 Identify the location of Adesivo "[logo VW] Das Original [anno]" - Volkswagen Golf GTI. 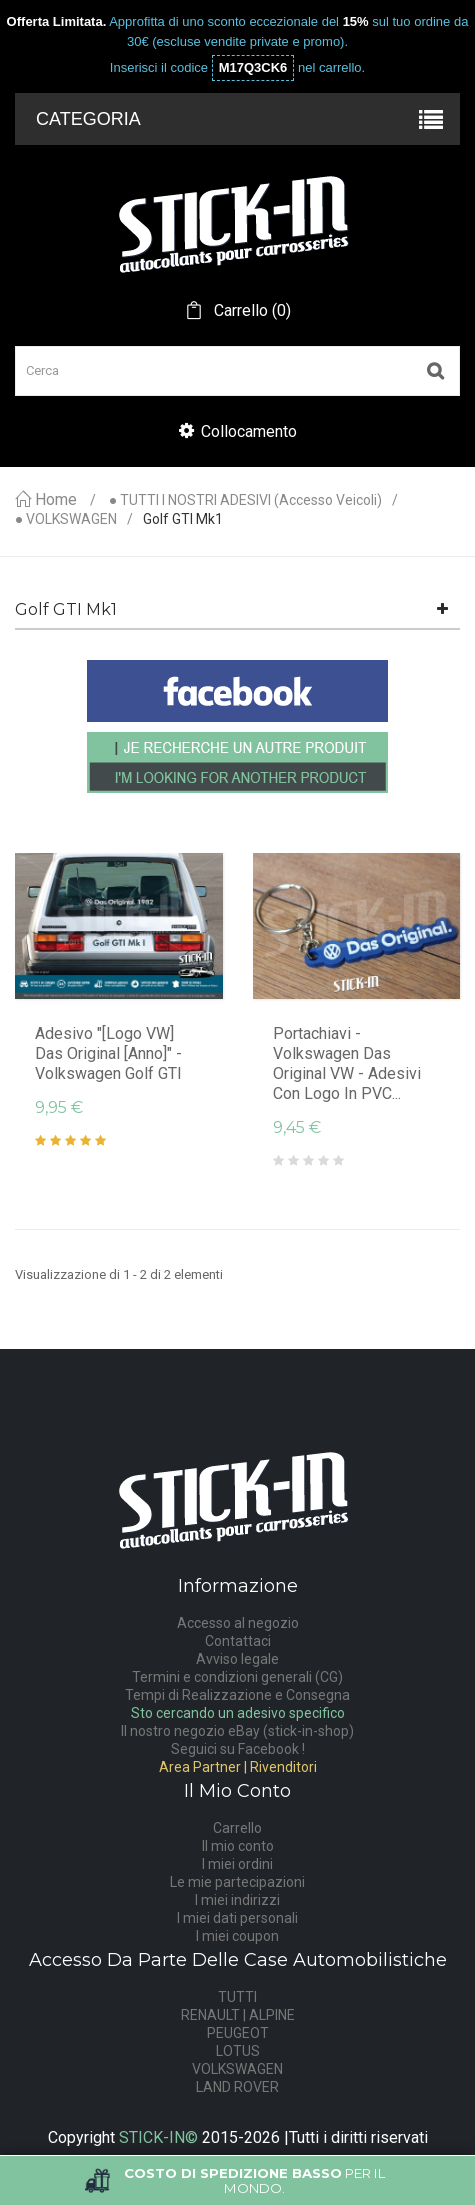
(108, 1053).